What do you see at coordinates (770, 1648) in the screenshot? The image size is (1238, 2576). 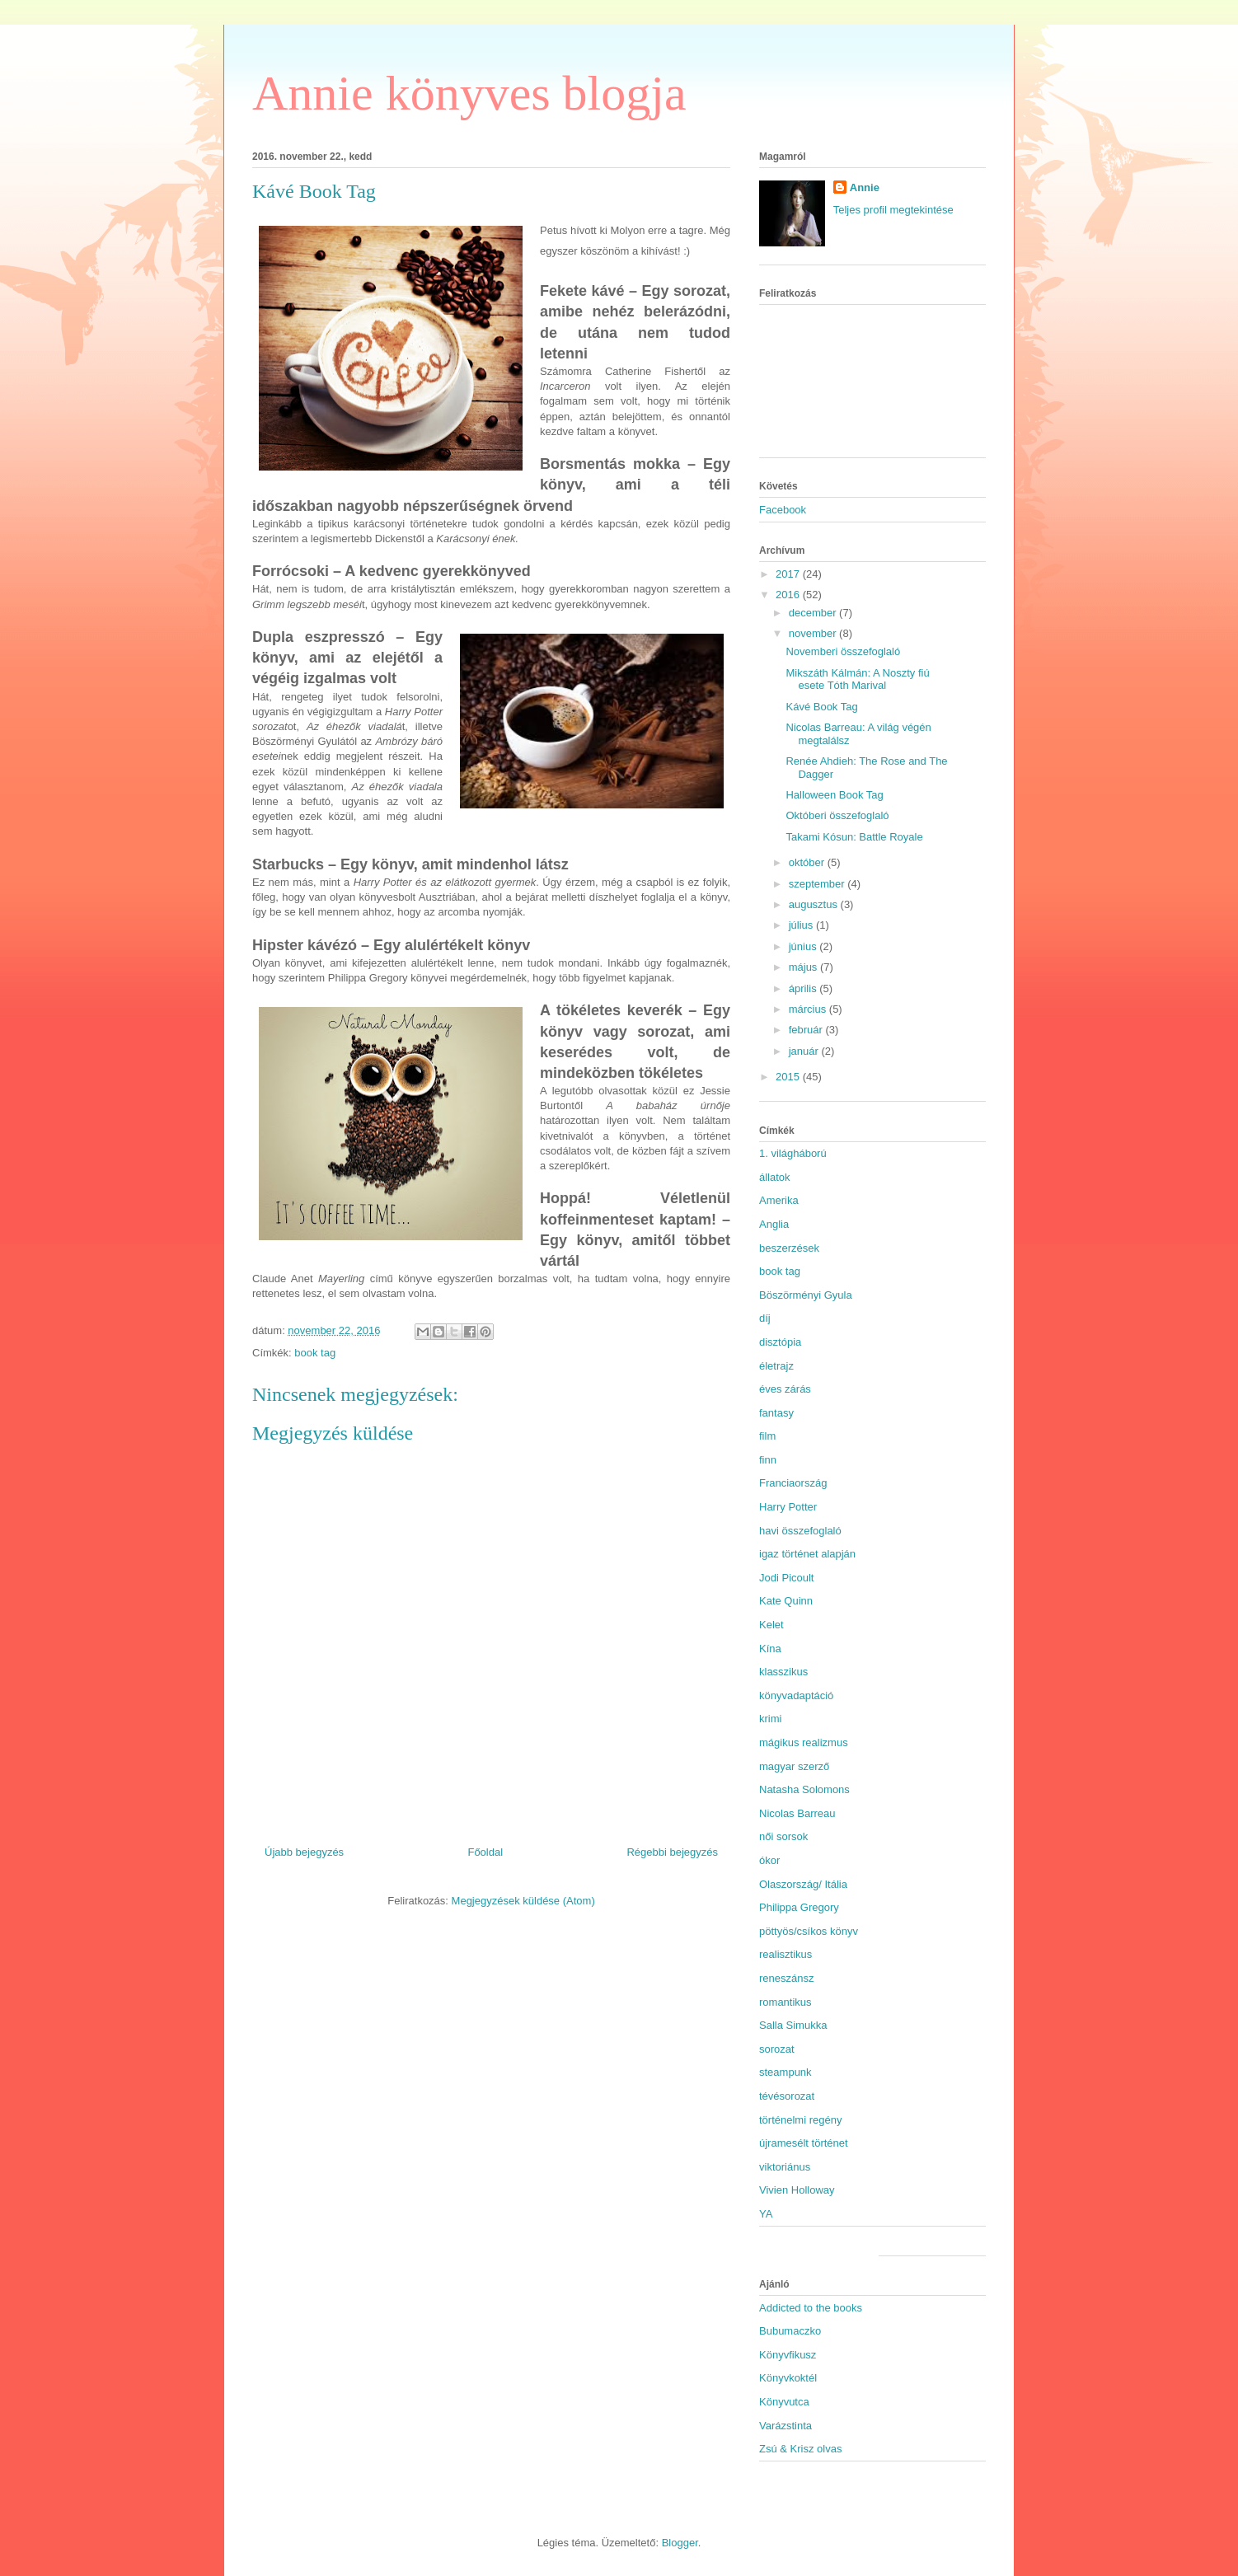 I see `Kína` at bounding box center [770, 1648].